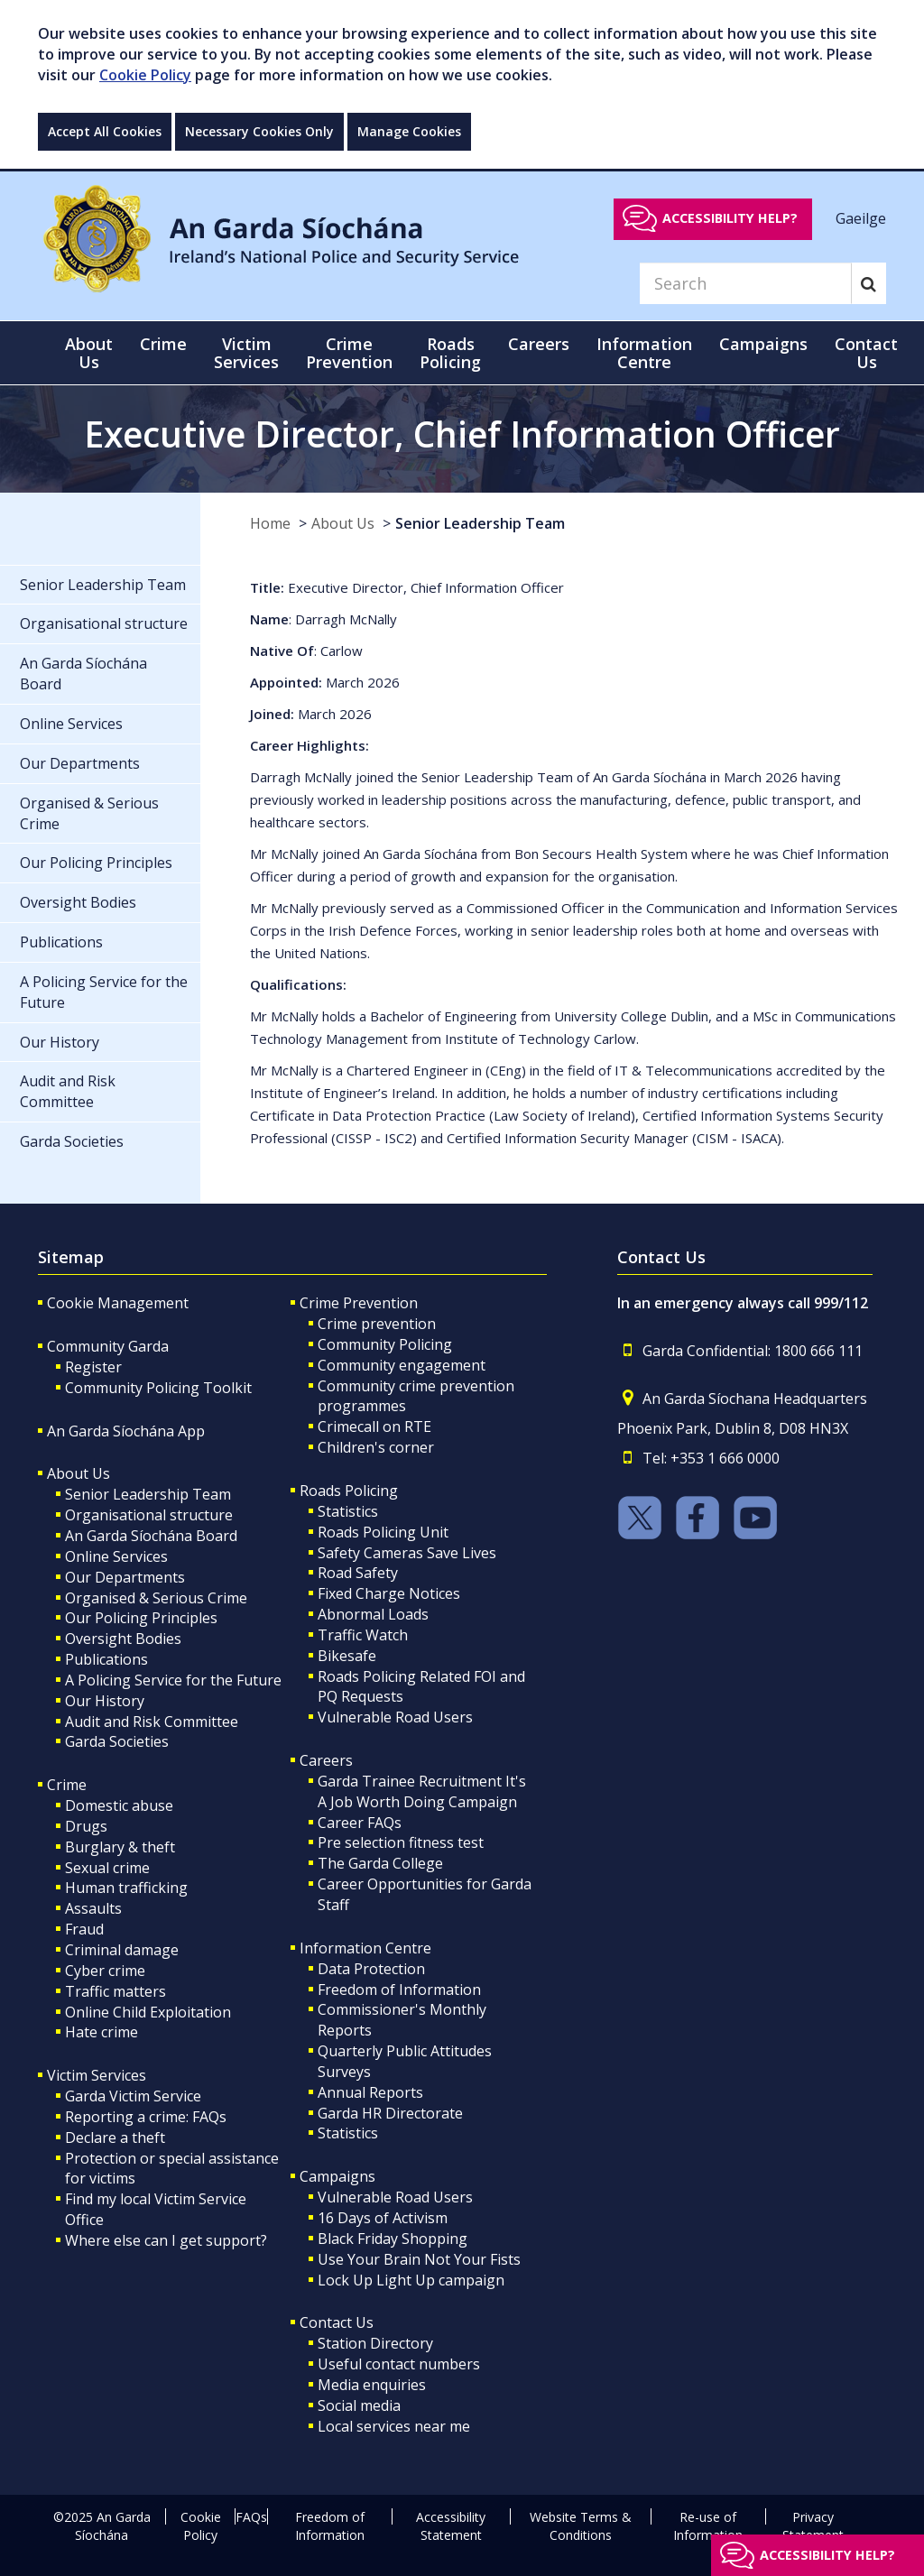 The height and width of the screenshot is (2576, 924). What do you see at coordinates (145, 2117) in the screenshot?
I see `Reporting a crime: FAQs` at bounding box center [145, 2117].